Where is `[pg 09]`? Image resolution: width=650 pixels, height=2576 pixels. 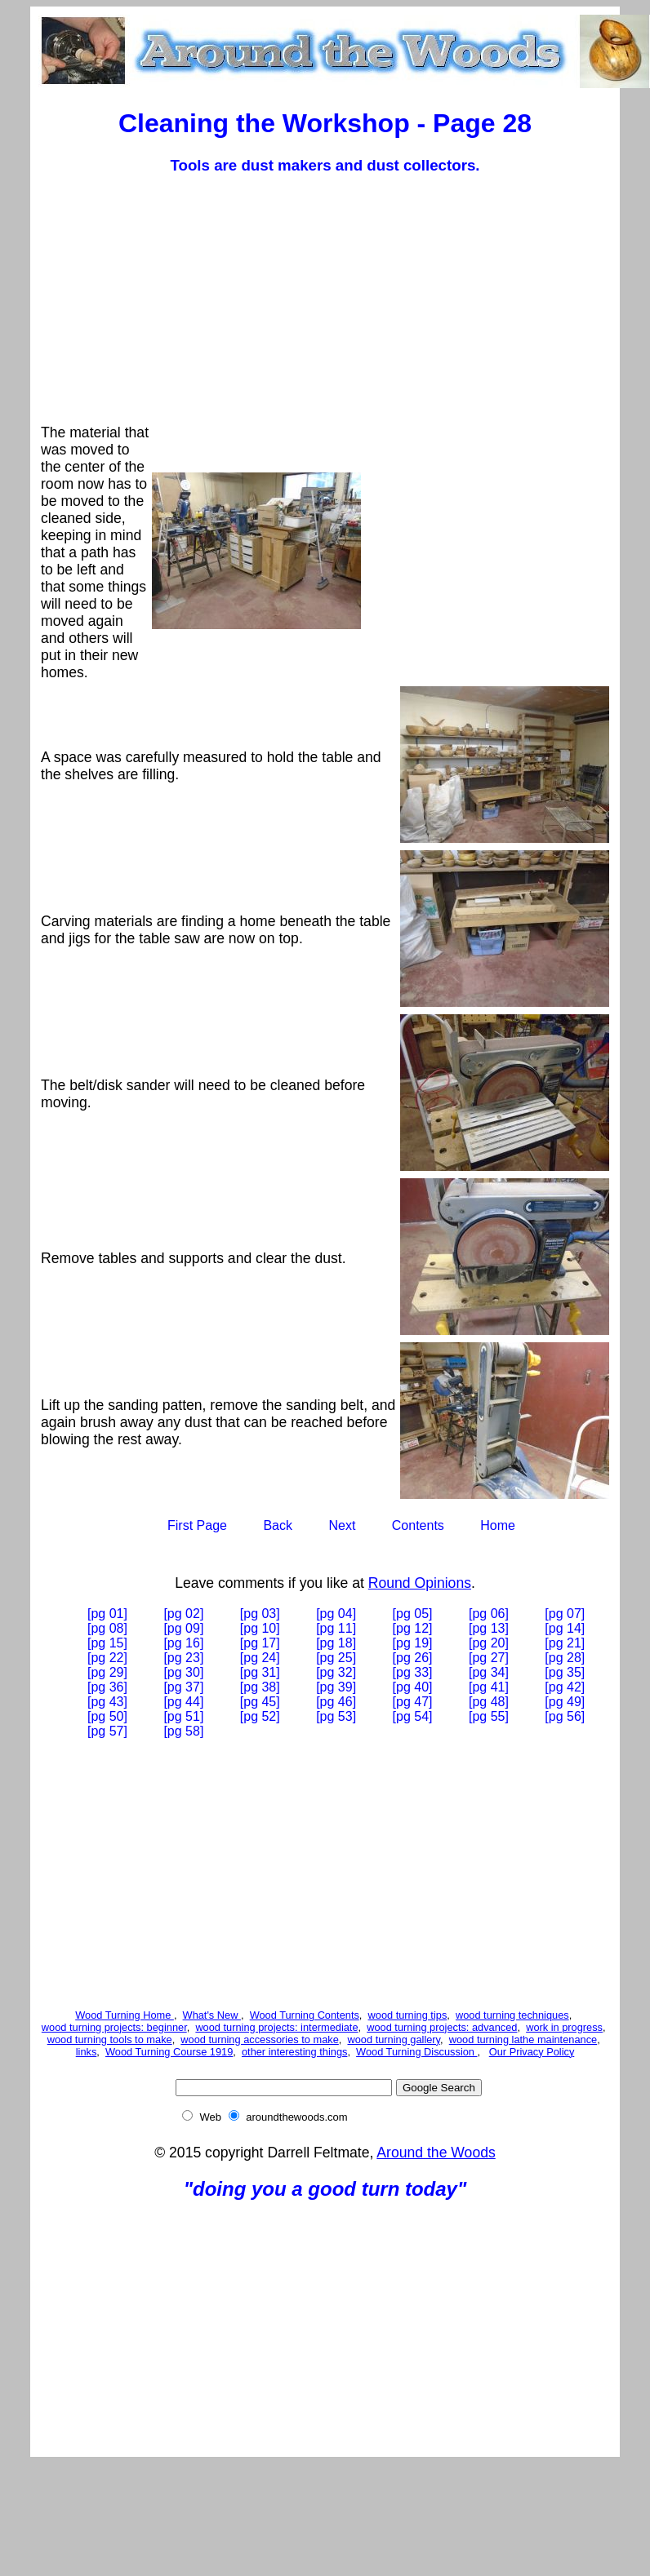 [pg 09] is located at coordinates (183, 1628).